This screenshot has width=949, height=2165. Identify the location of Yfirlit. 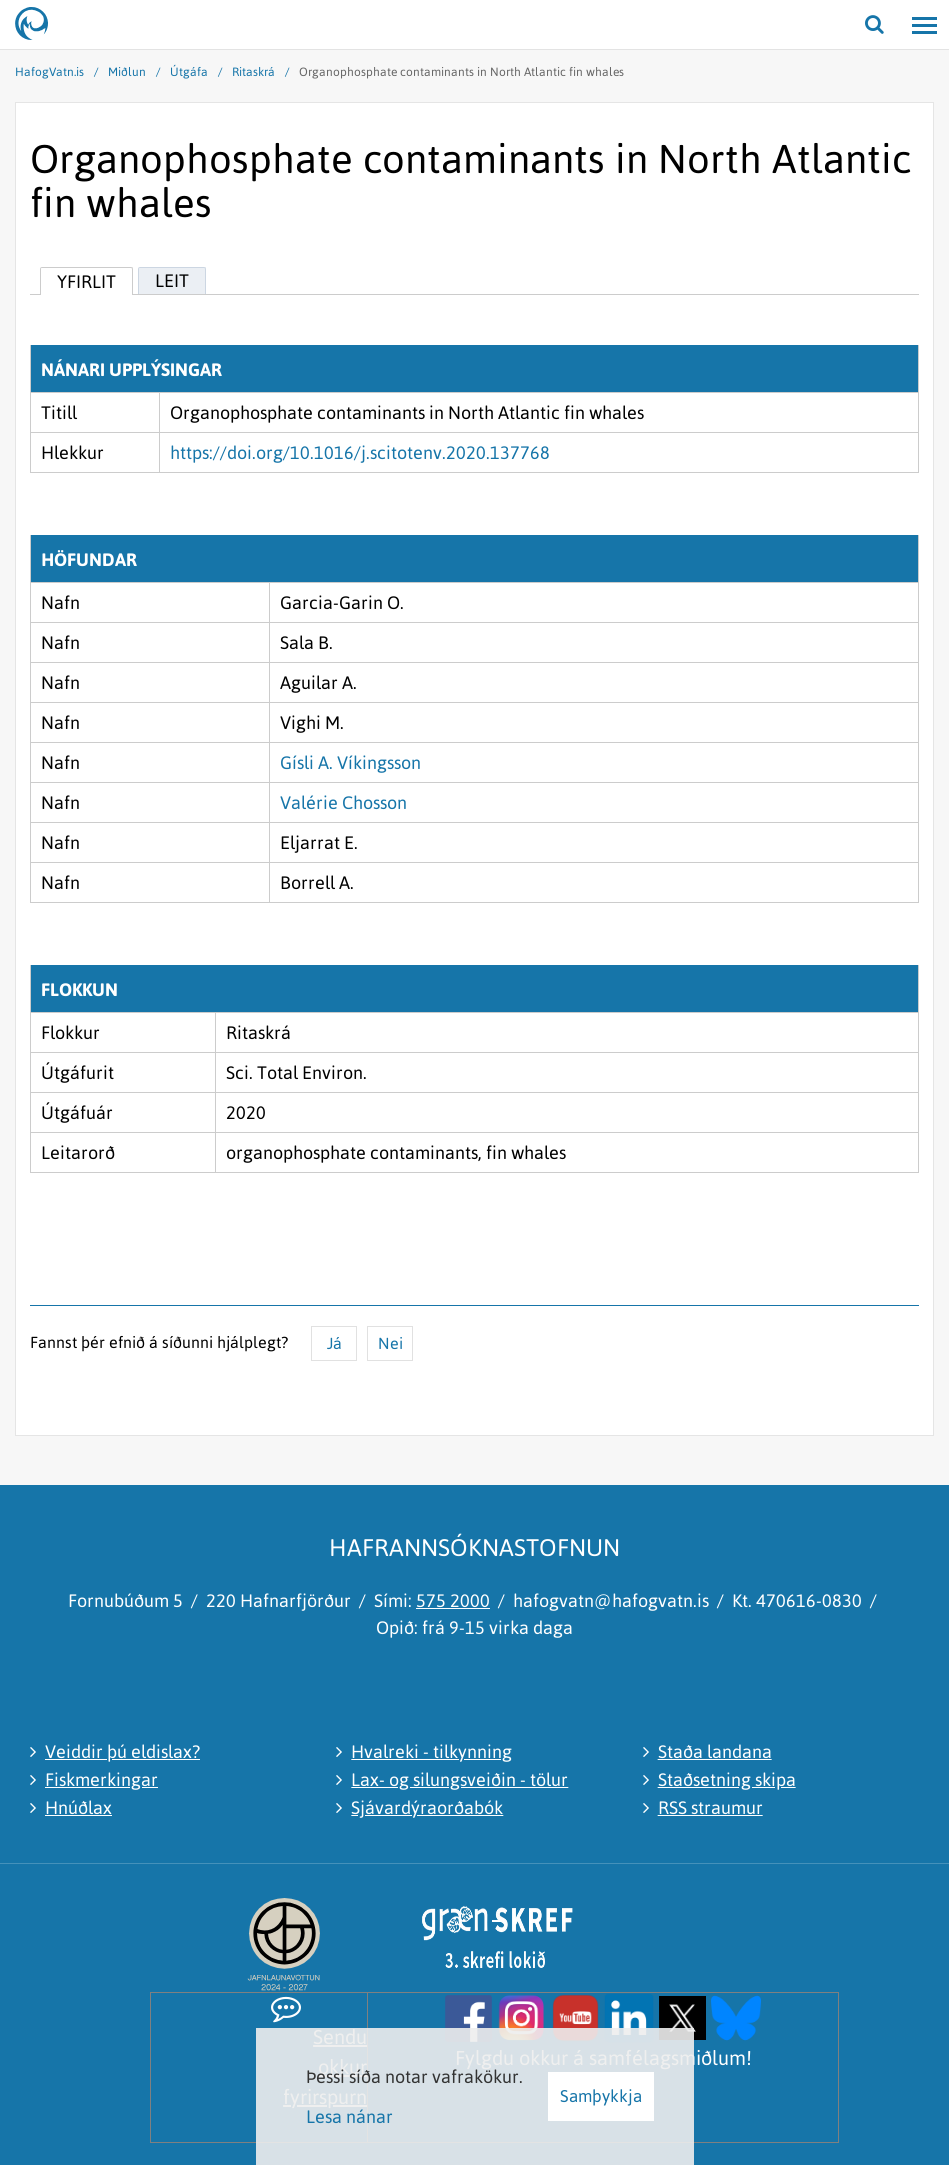
(86, 281).